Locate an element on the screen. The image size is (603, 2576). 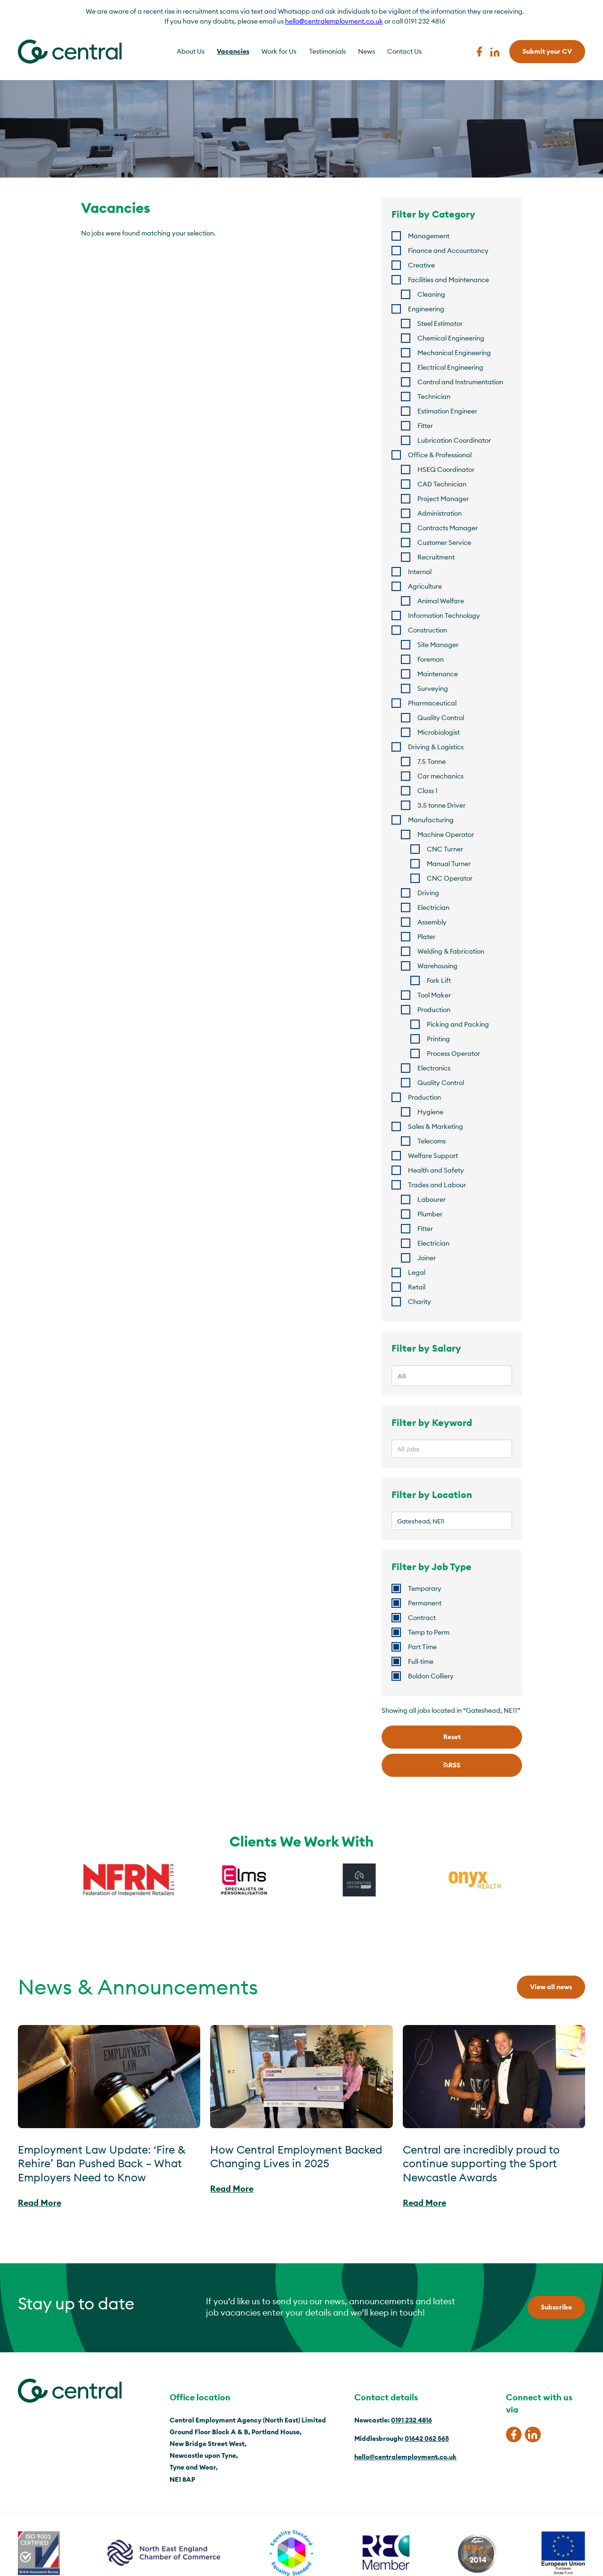
Office & Professional is located at coordinates (440, 455).